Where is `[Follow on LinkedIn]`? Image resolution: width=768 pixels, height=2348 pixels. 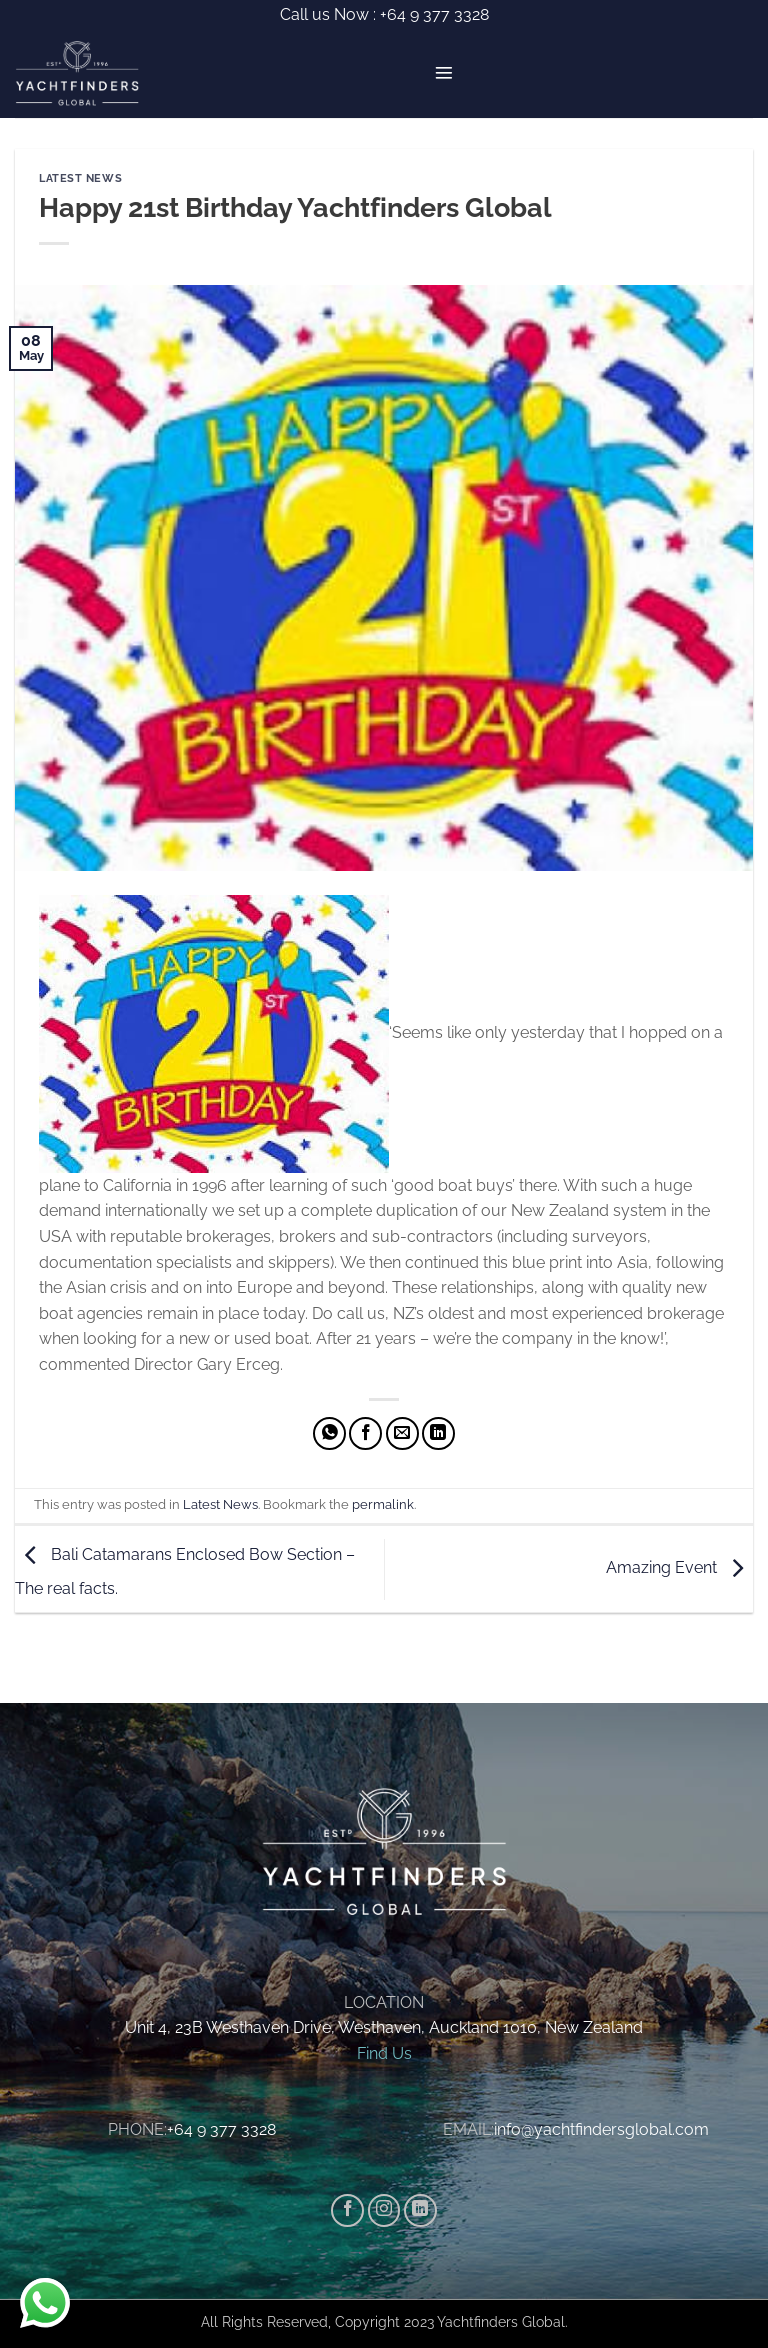
[Follow on LinkedIn] is located at coordinates (420, 2210).